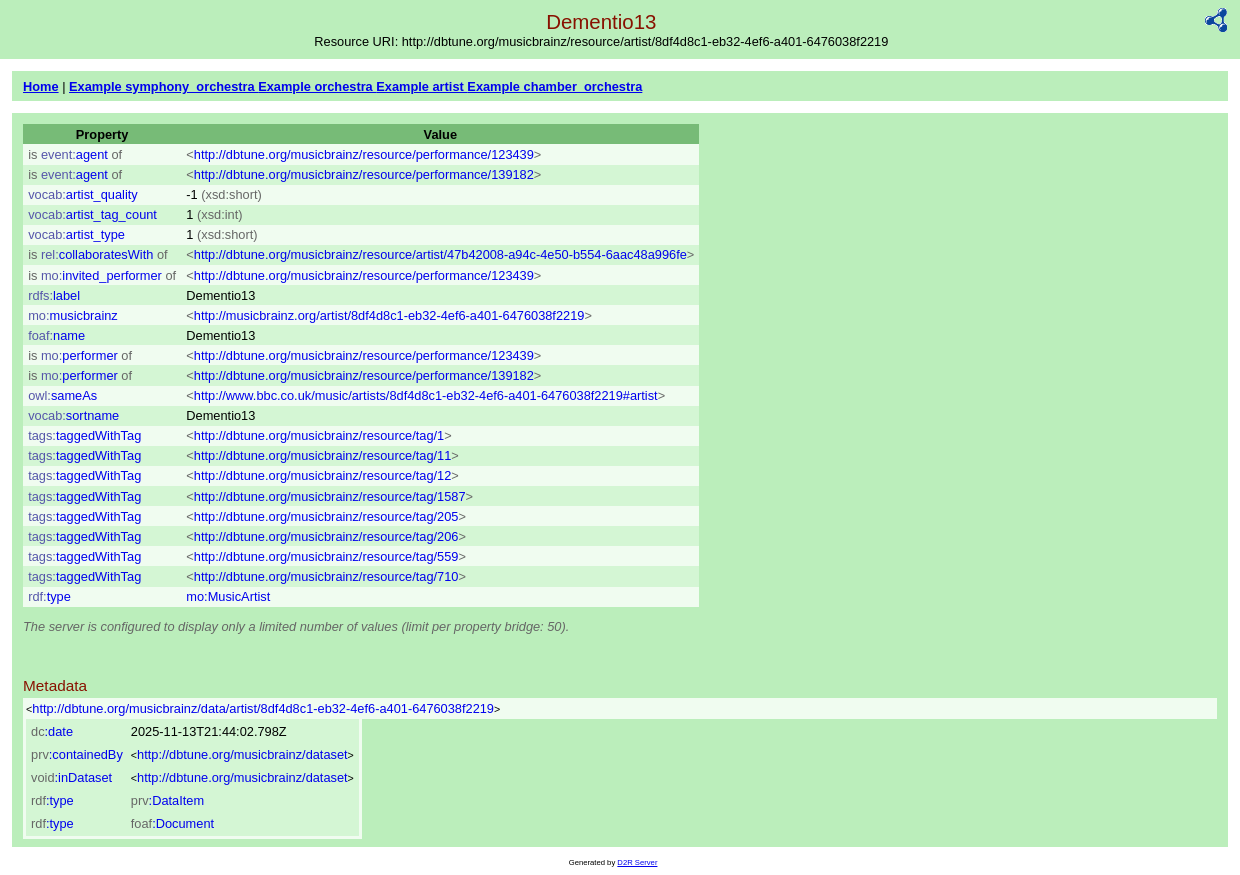  I want to click on sortname, so click(73, 415).